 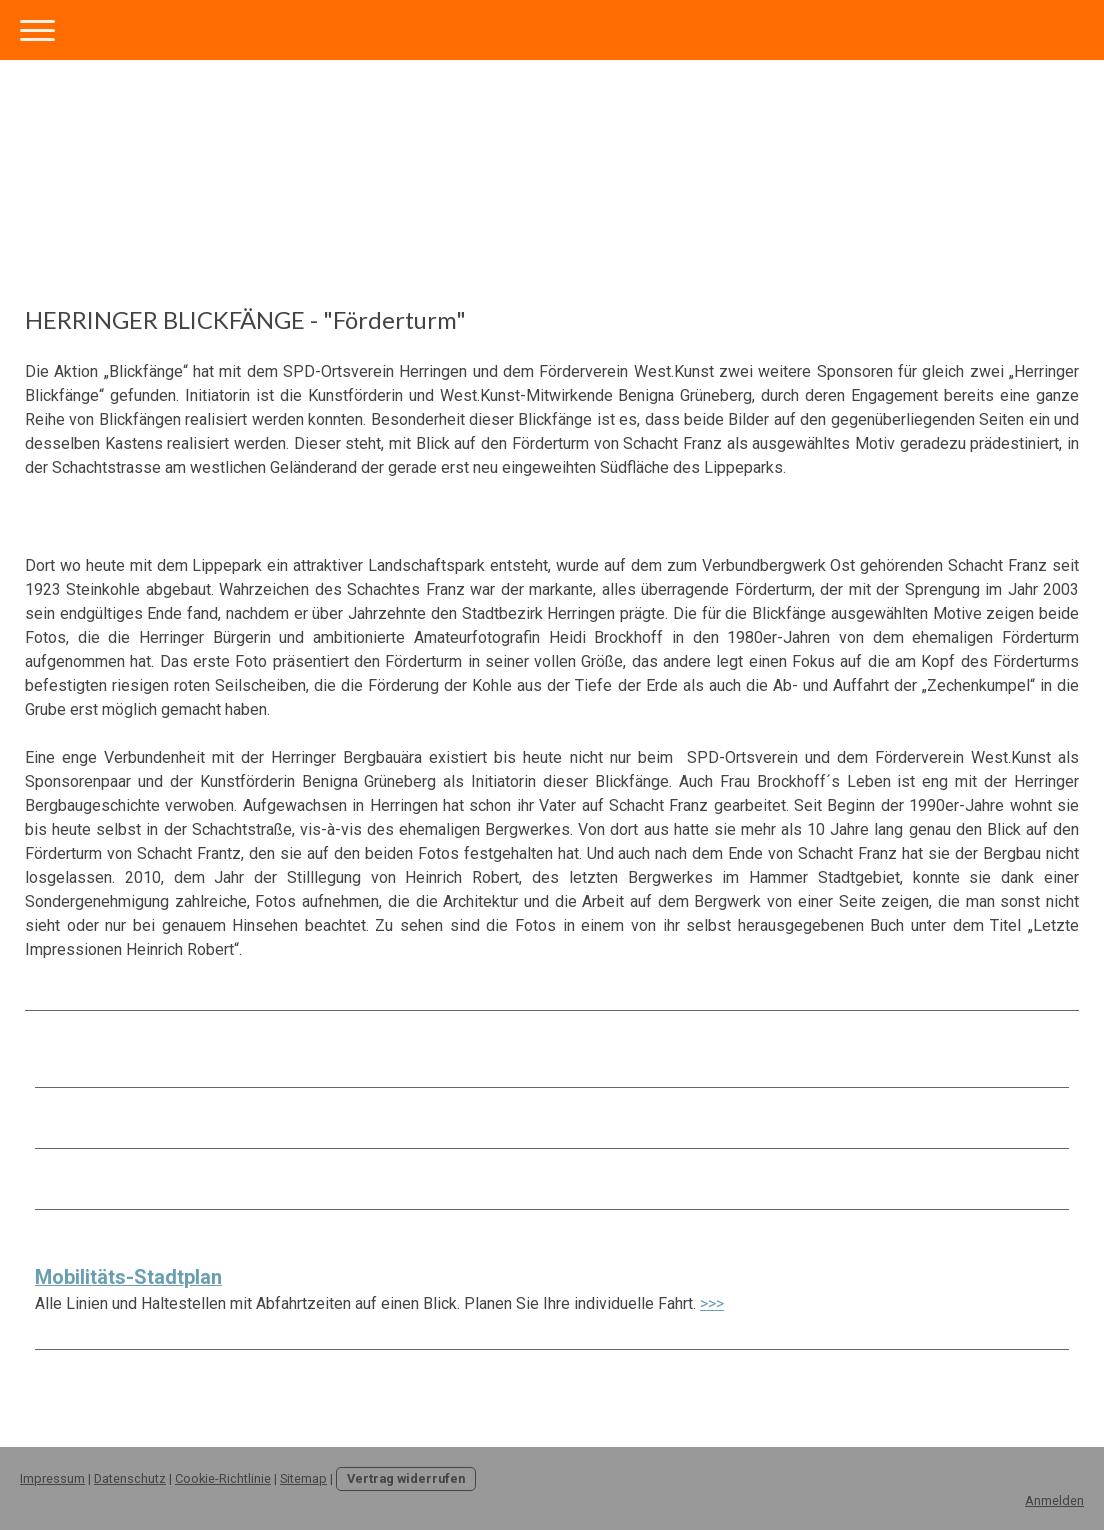 I want to click on >>>, so click(x=712, y=1303).